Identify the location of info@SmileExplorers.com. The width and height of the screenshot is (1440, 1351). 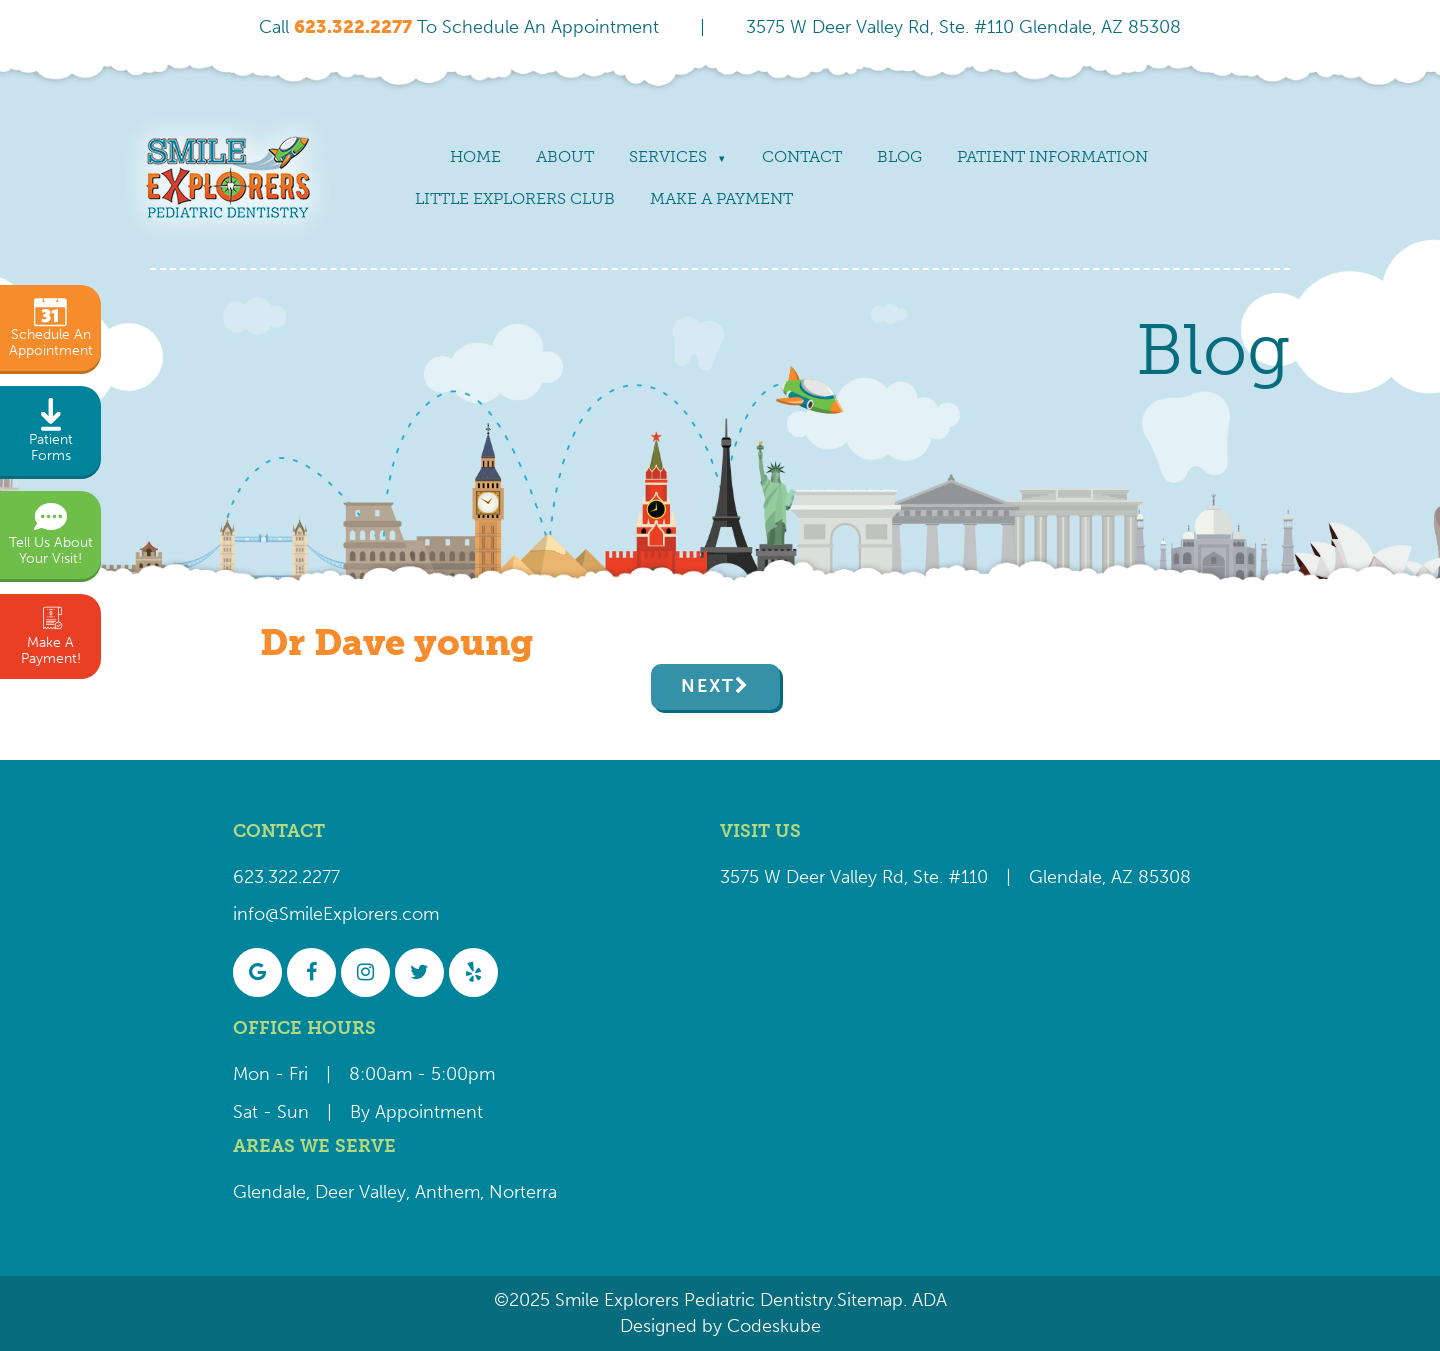
(336, 914).